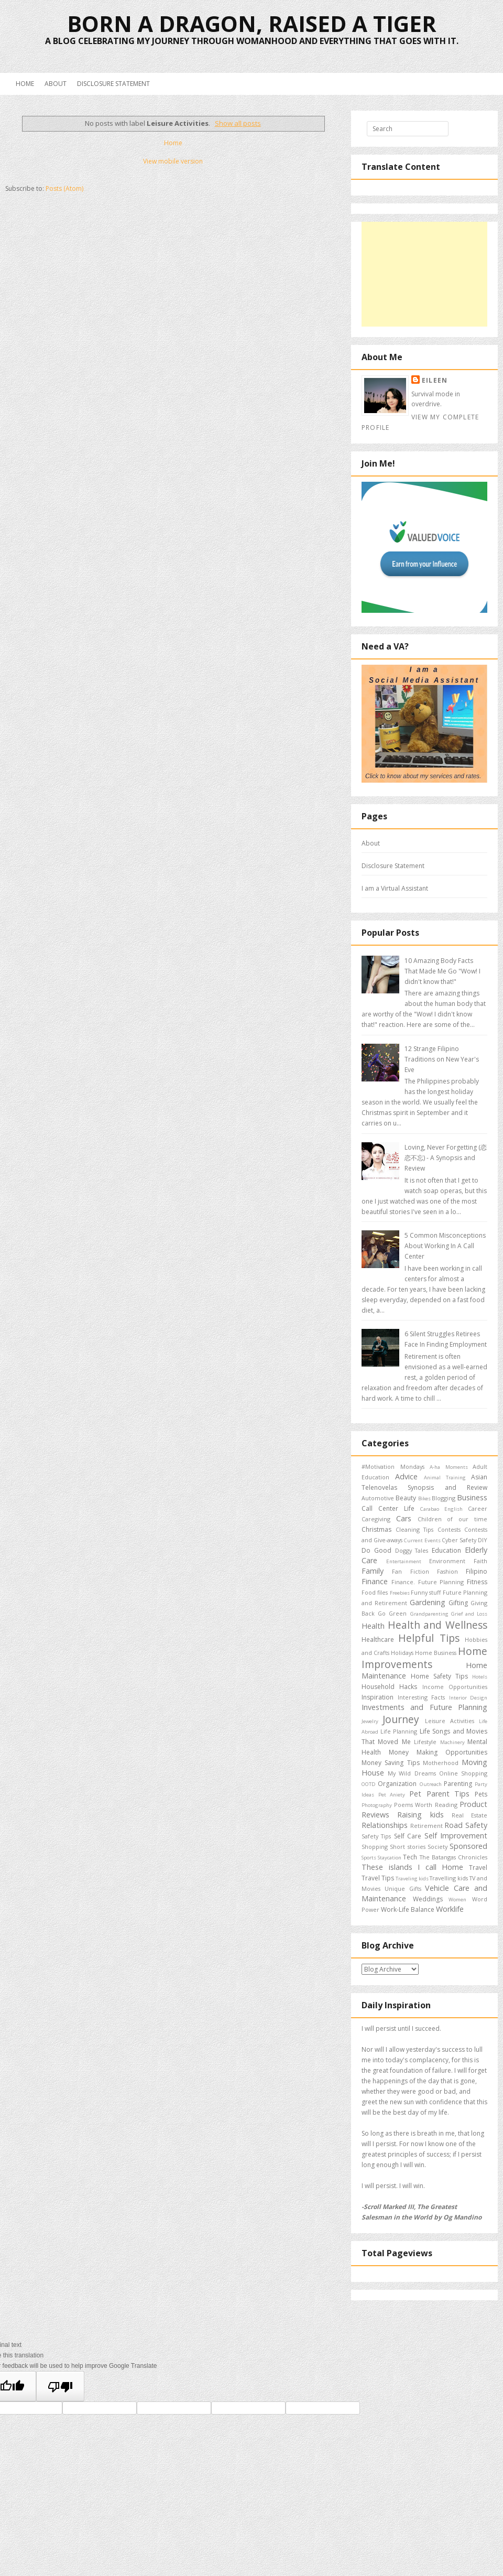  What do you see at coordinates (393, 1466) in the screenshot?
I see `#Motivation Mondays` at bounding box center [393, 1466].